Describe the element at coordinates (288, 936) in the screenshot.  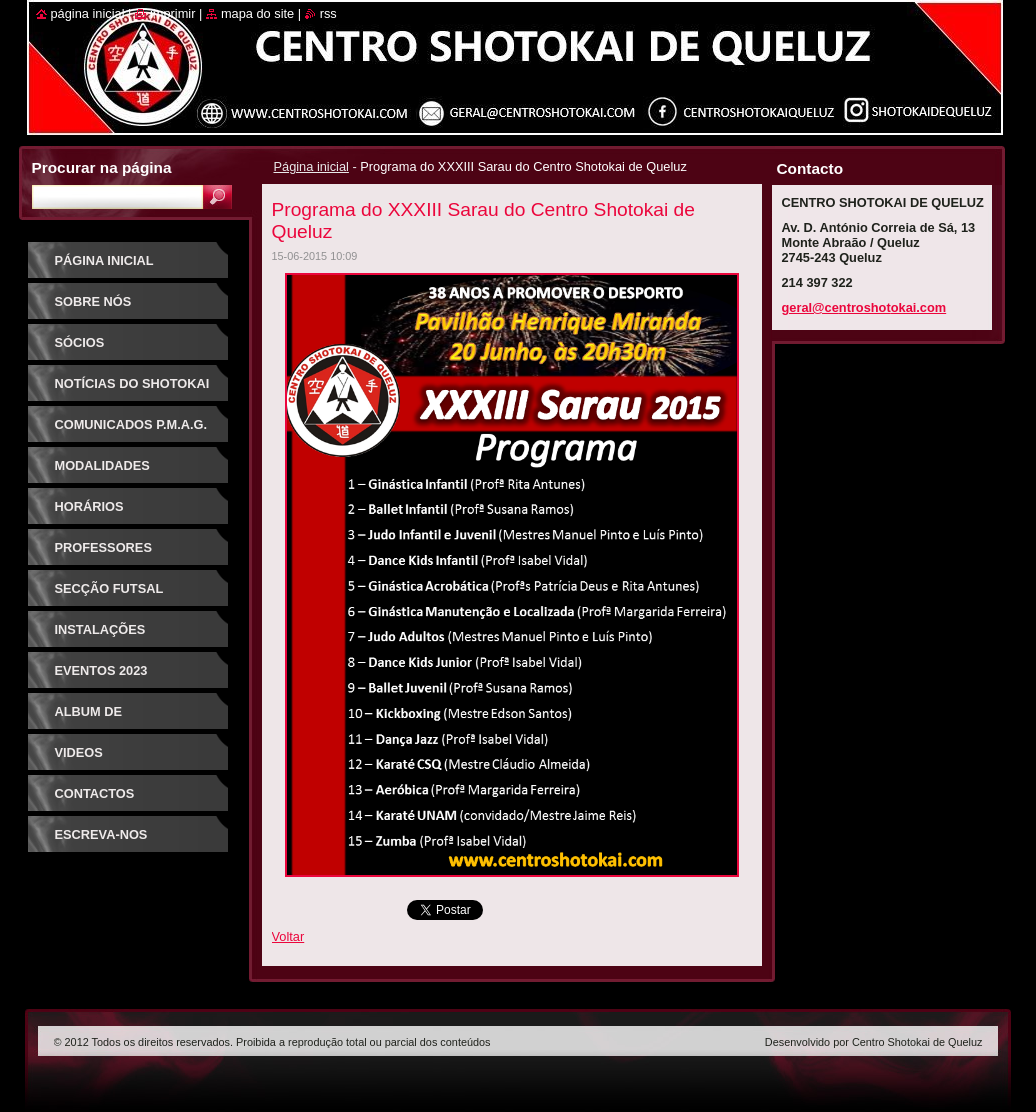
I see `Voltar` at that location.